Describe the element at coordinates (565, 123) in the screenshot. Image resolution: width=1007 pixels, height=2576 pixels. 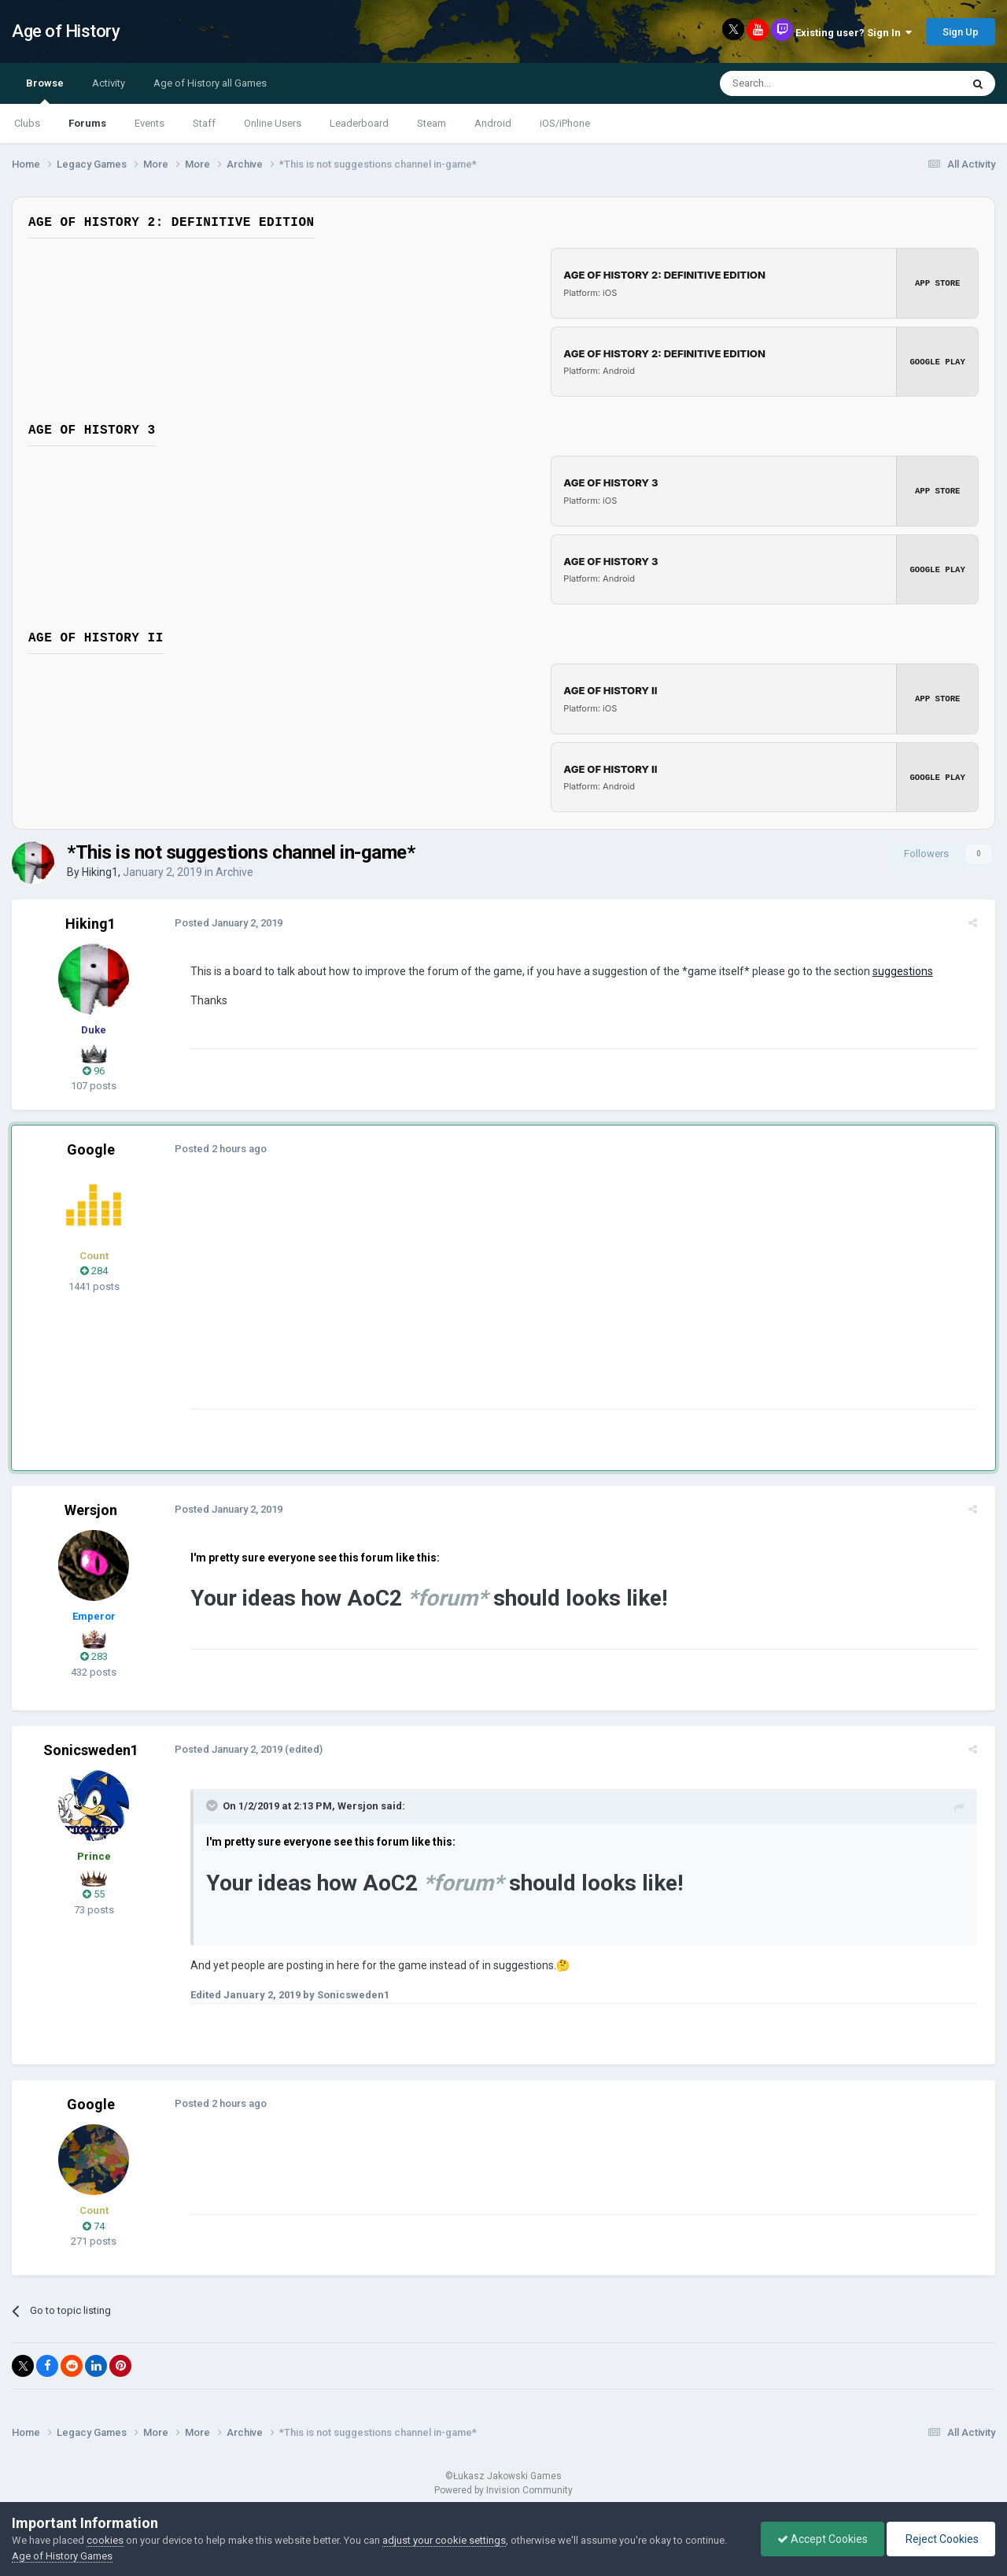
I see `iOS/iPhone` at that location.